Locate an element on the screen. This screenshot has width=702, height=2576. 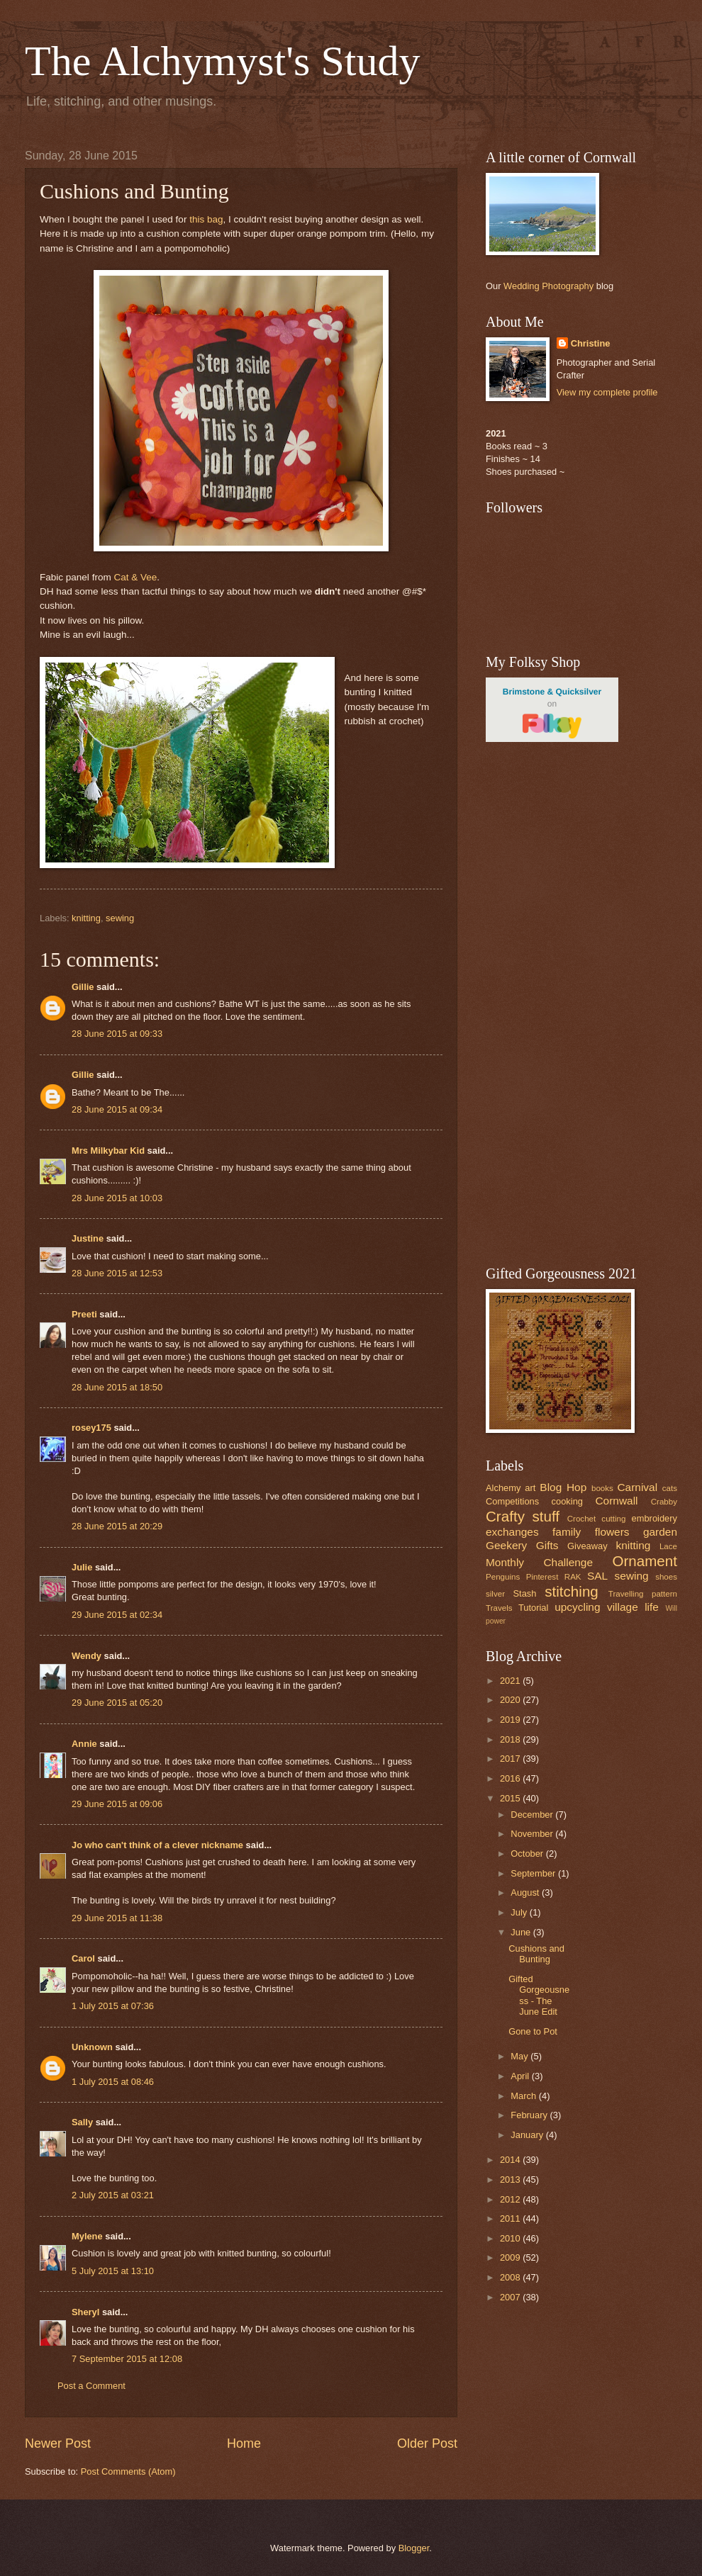
Cornwall is located at coordinates (616, 1501).